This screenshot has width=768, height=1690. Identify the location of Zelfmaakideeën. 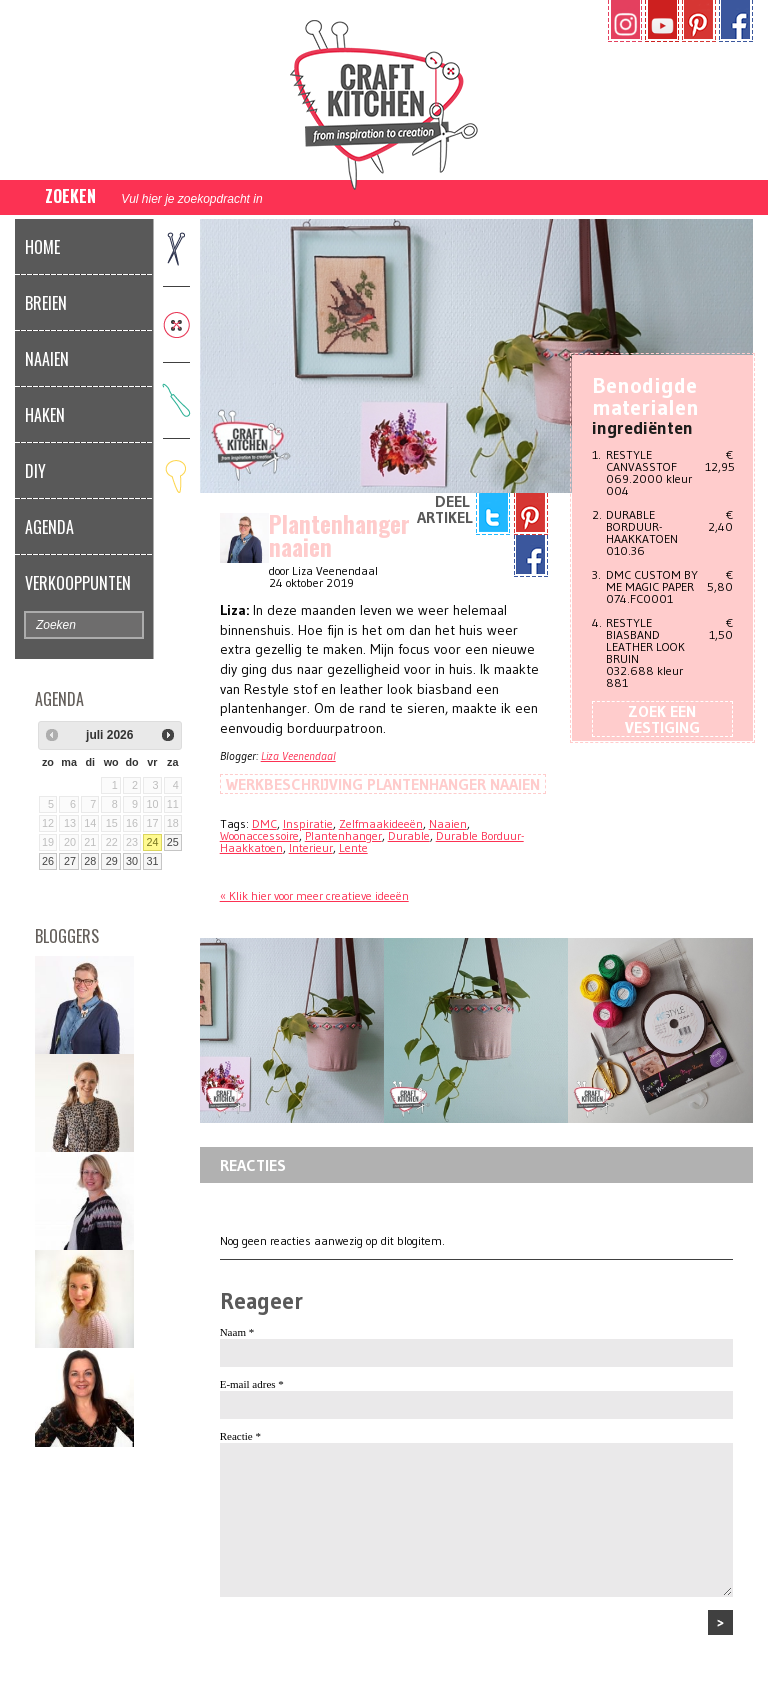
(381, 823).